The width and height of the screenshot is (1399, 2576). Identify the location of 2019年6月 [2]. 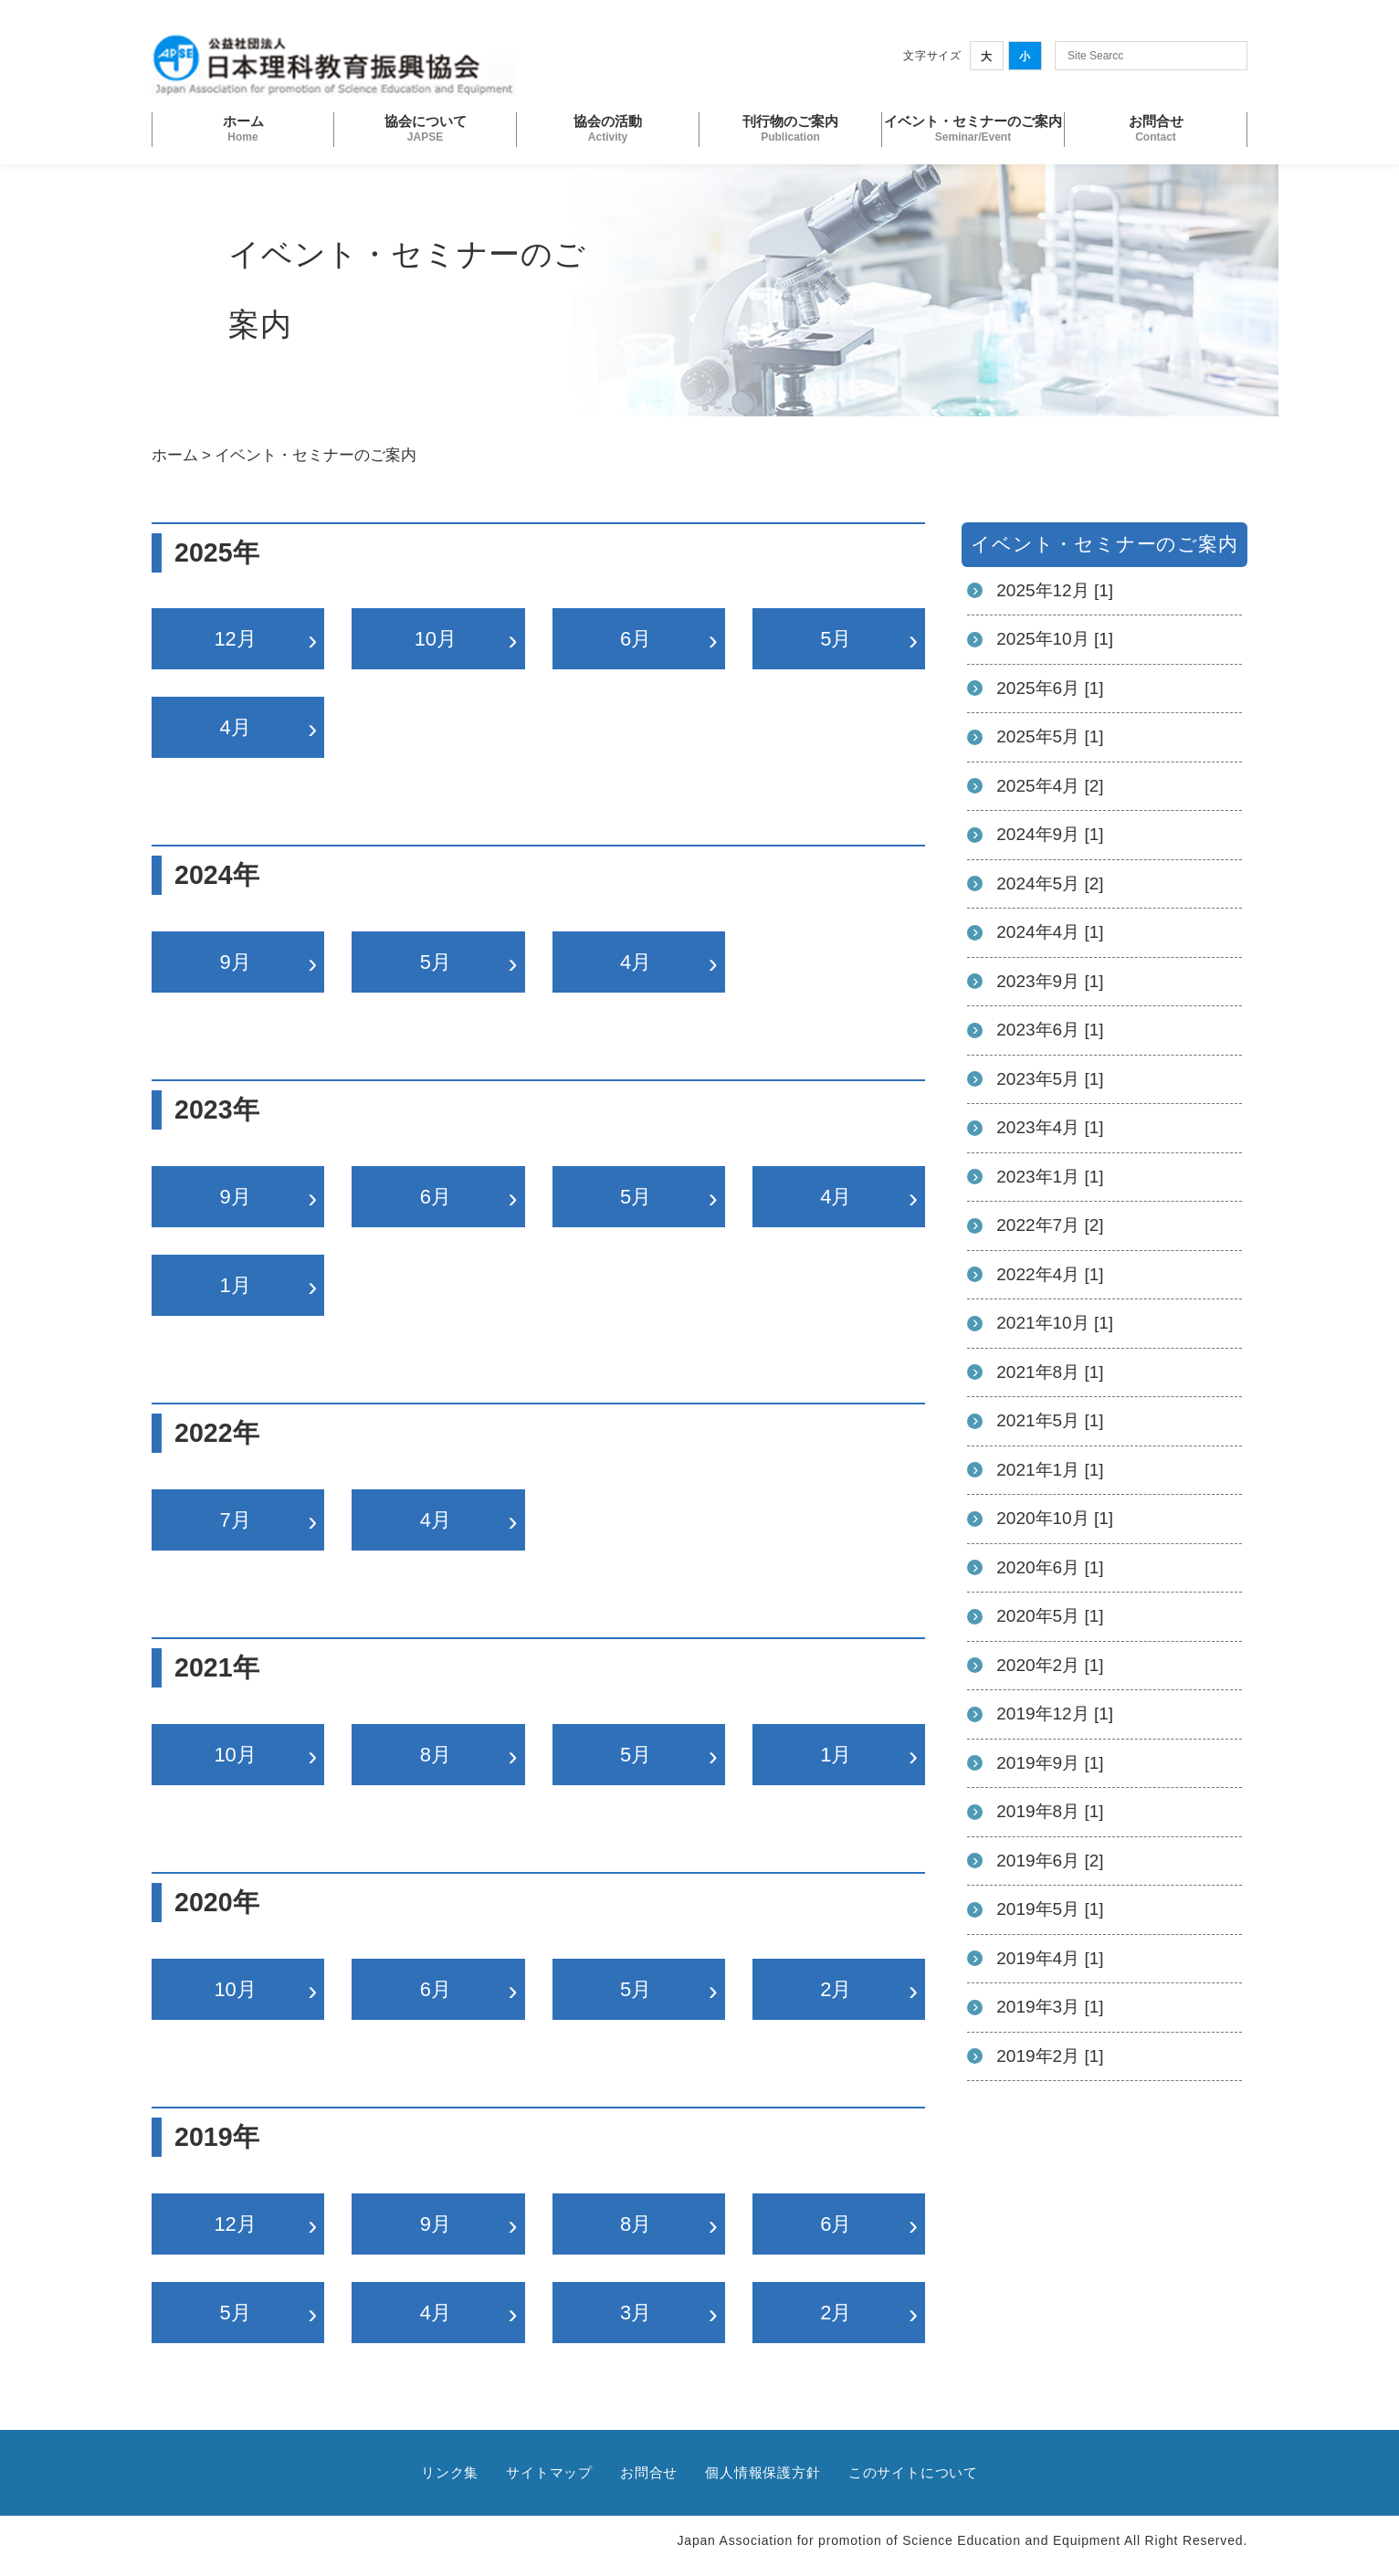
(1049, 1860).